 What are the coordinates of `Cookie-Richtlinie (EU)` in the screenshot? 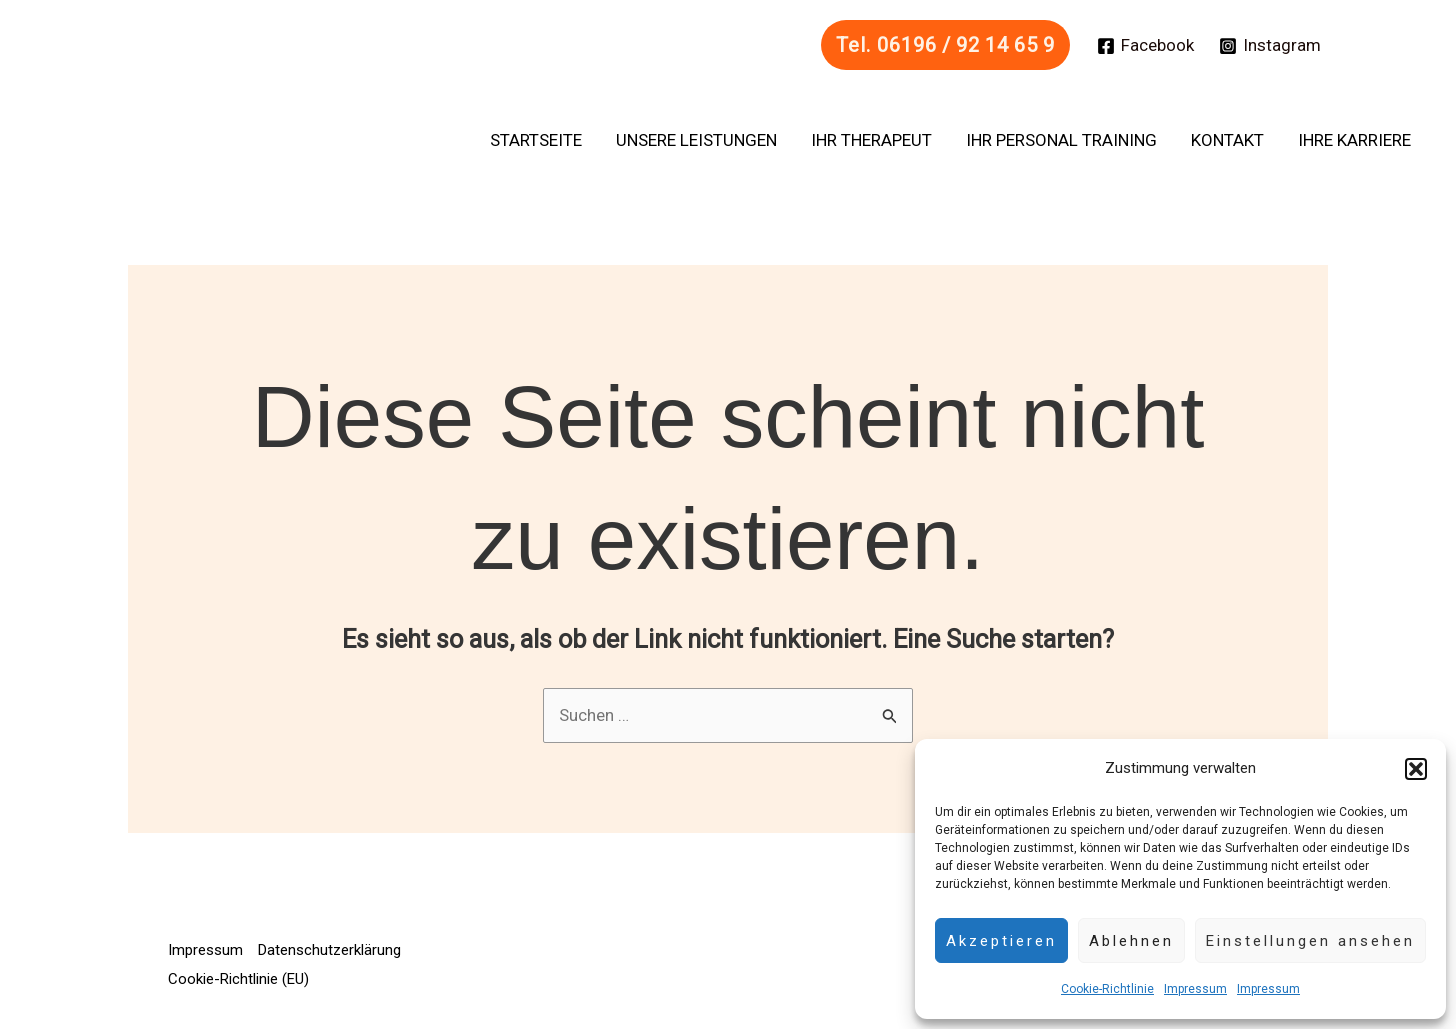 It's located at (238, 979).